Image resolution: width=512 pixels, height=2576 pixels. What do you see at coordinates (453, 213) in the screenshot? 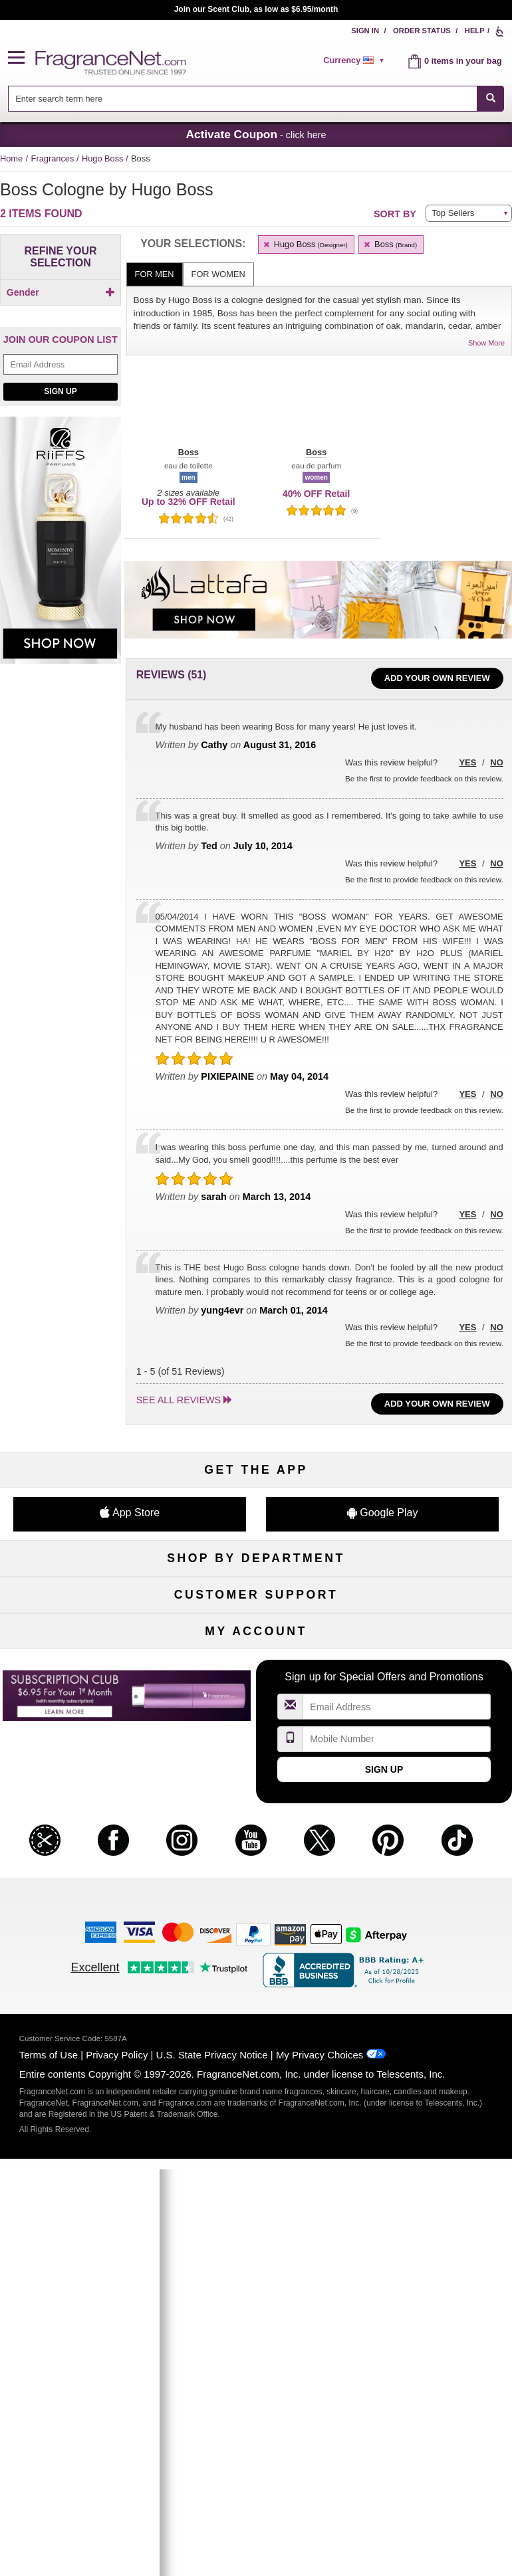
I see `Top Sellers [button]` at bounding box center [453, 213].